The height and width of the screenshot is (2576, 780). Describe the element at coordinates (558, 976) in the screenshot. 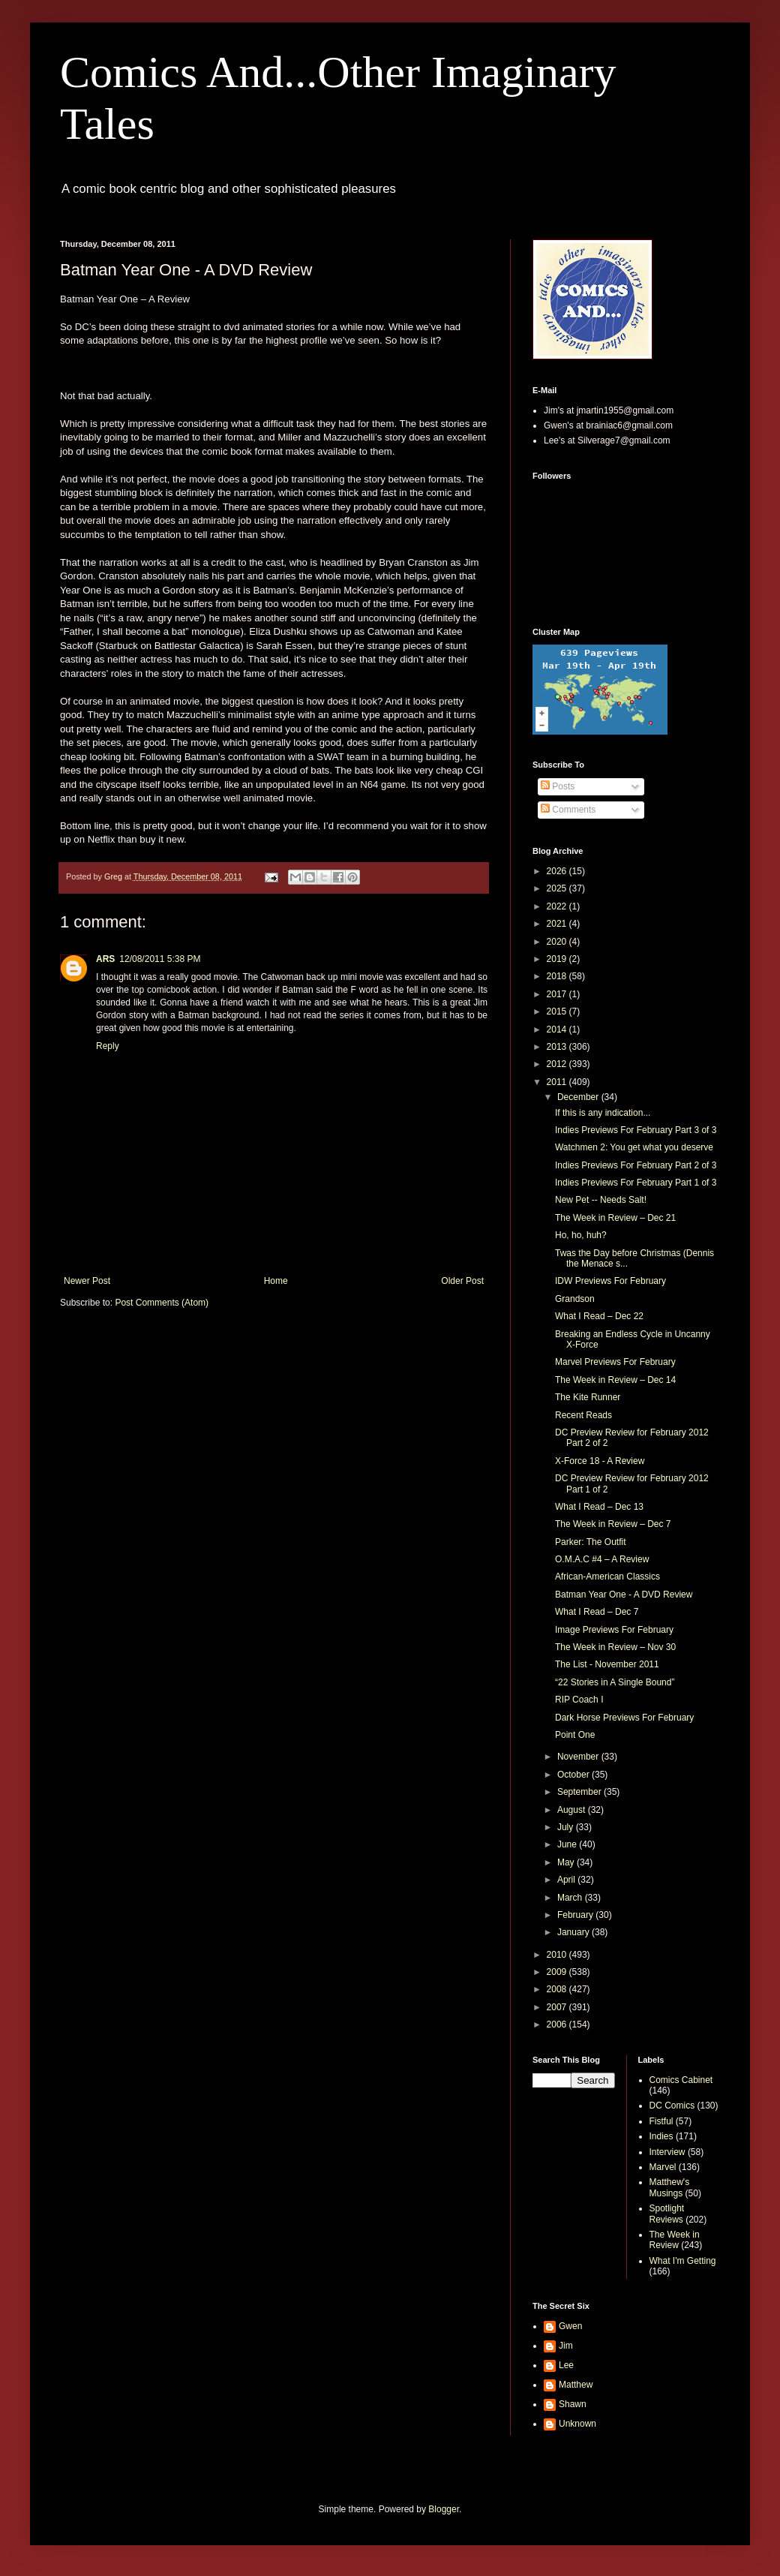

I see `2018` at that location.